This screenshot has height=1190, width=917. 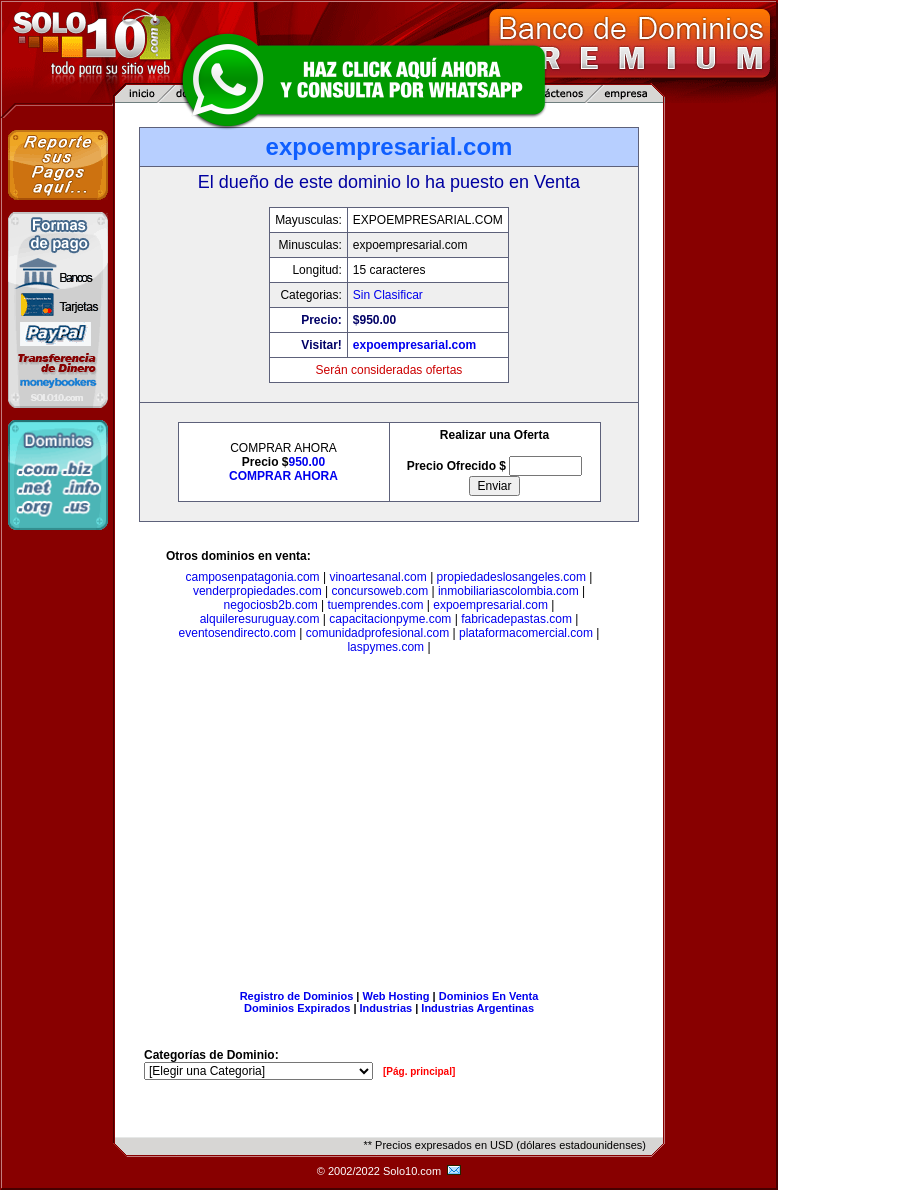 I want to click on eventosendirecto.com, so click(x=237, y=633).